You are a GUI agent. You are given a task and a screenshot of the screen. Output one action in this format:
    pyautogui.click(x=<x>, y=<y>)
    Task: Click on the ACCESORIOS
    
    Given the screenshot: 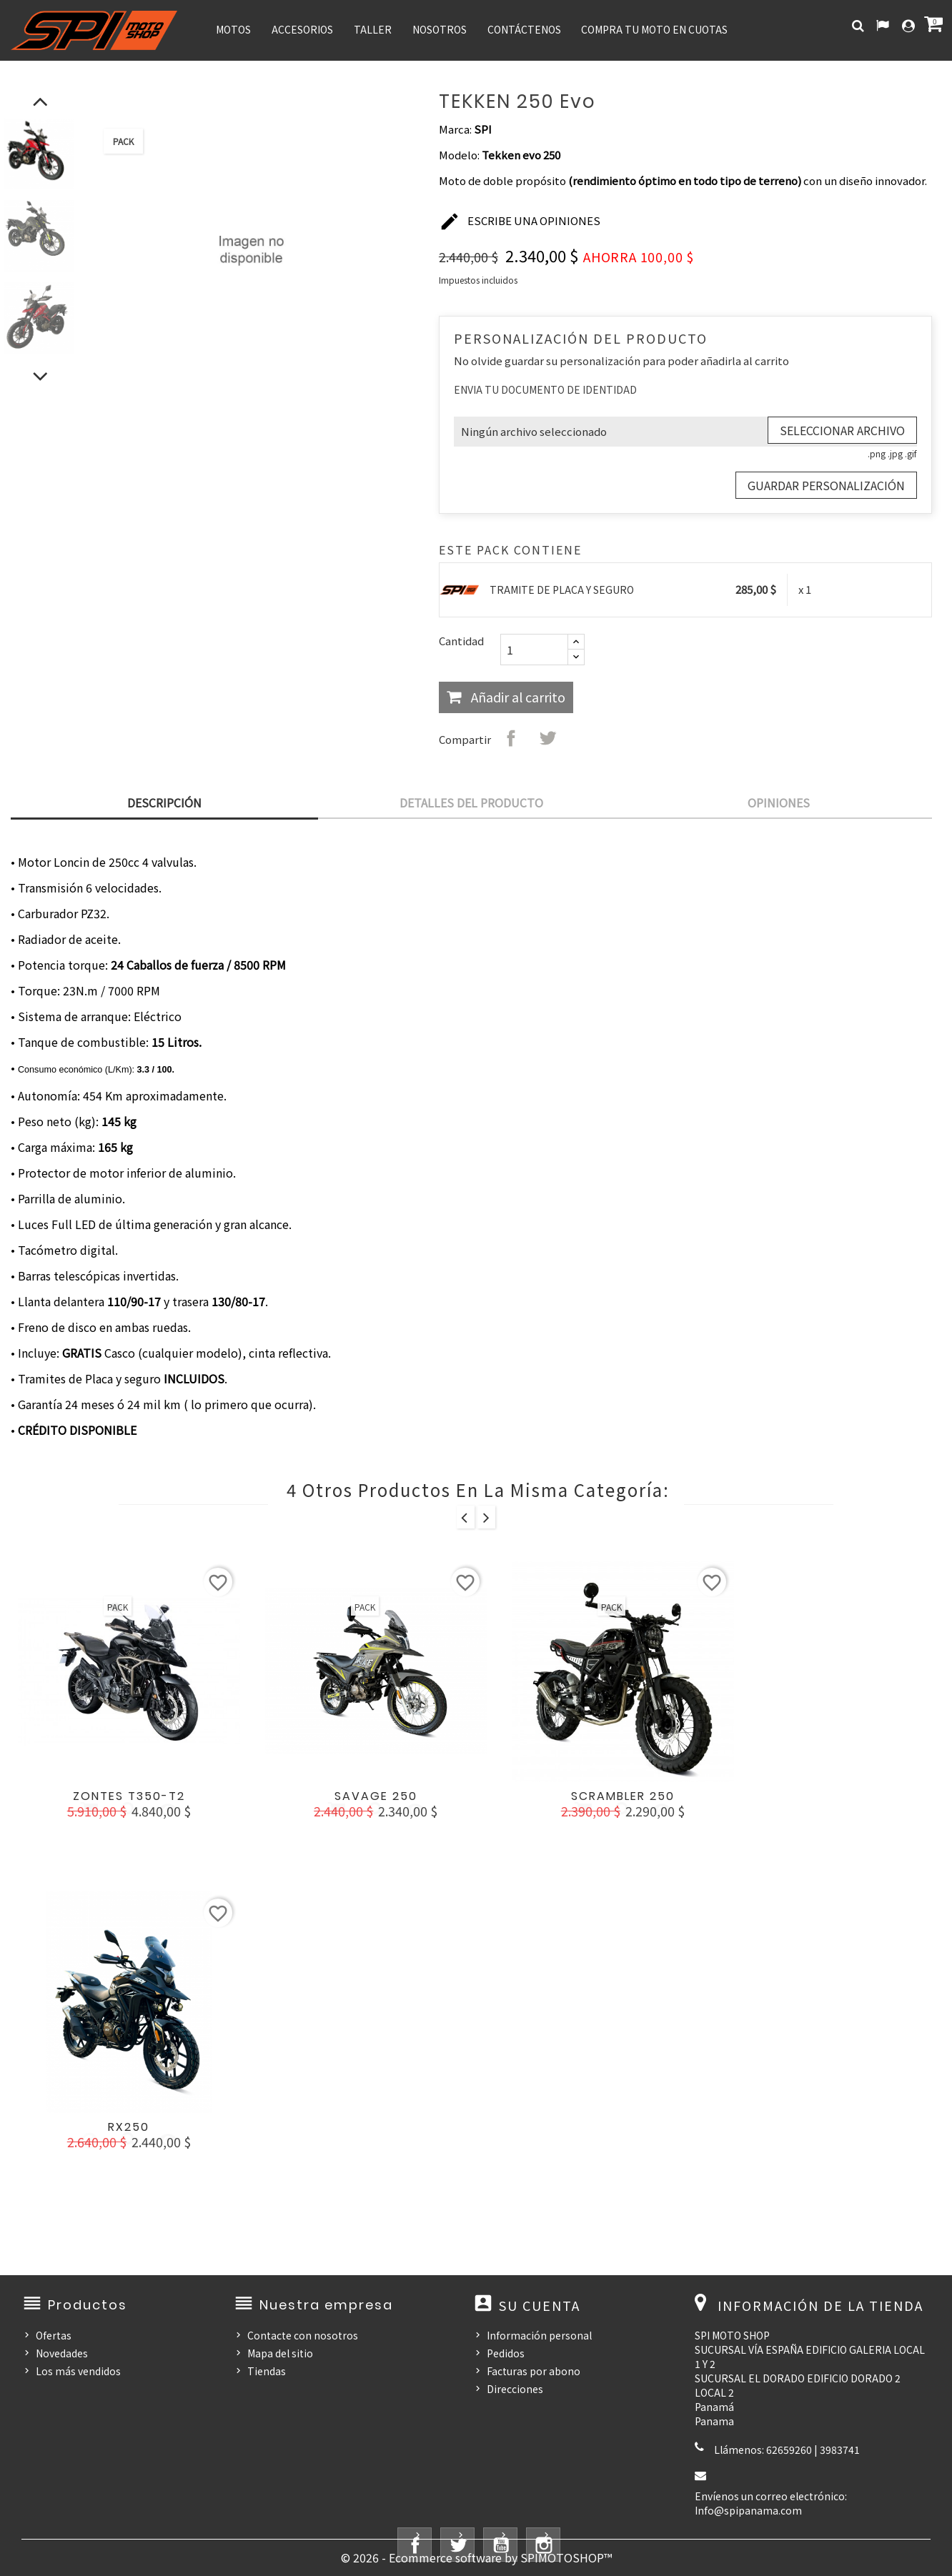 What is the action you would take?
    pyautogui.click(x=302, y=29)
    